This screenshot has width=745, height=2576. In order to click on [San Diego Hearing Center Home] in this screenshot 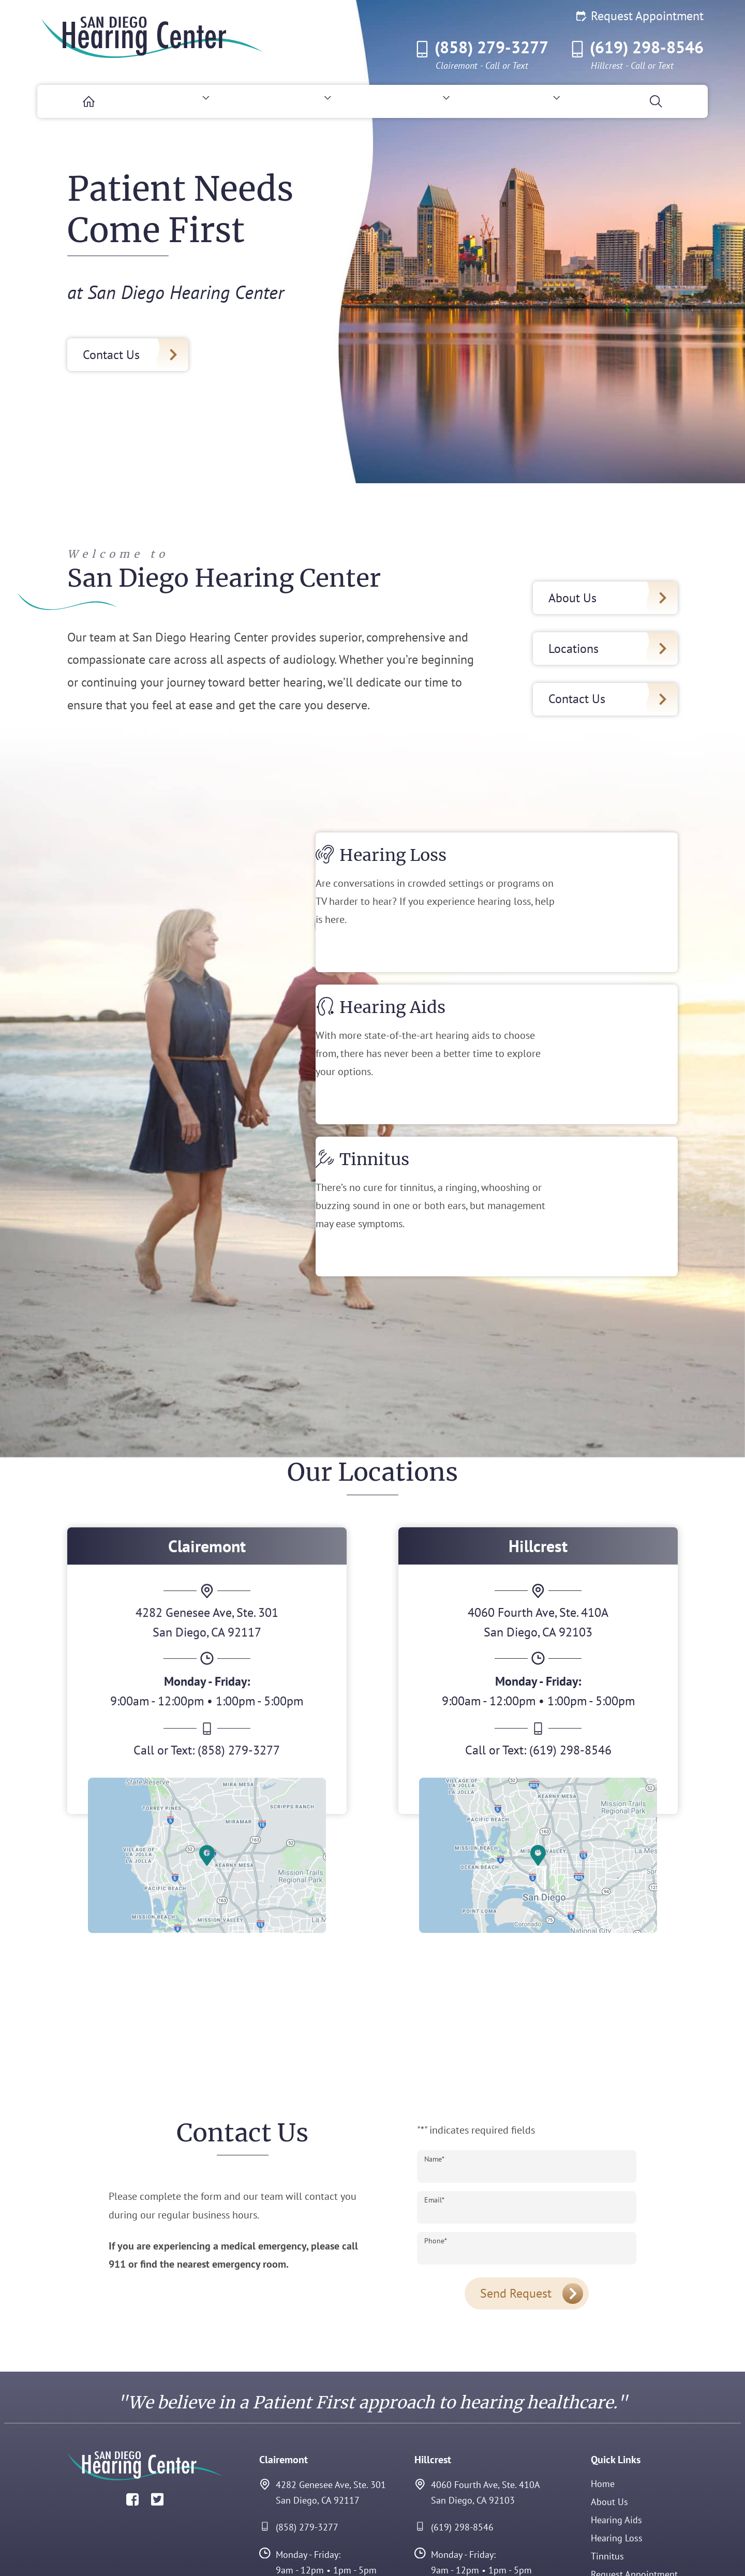, I will do `click(152, 37)`.